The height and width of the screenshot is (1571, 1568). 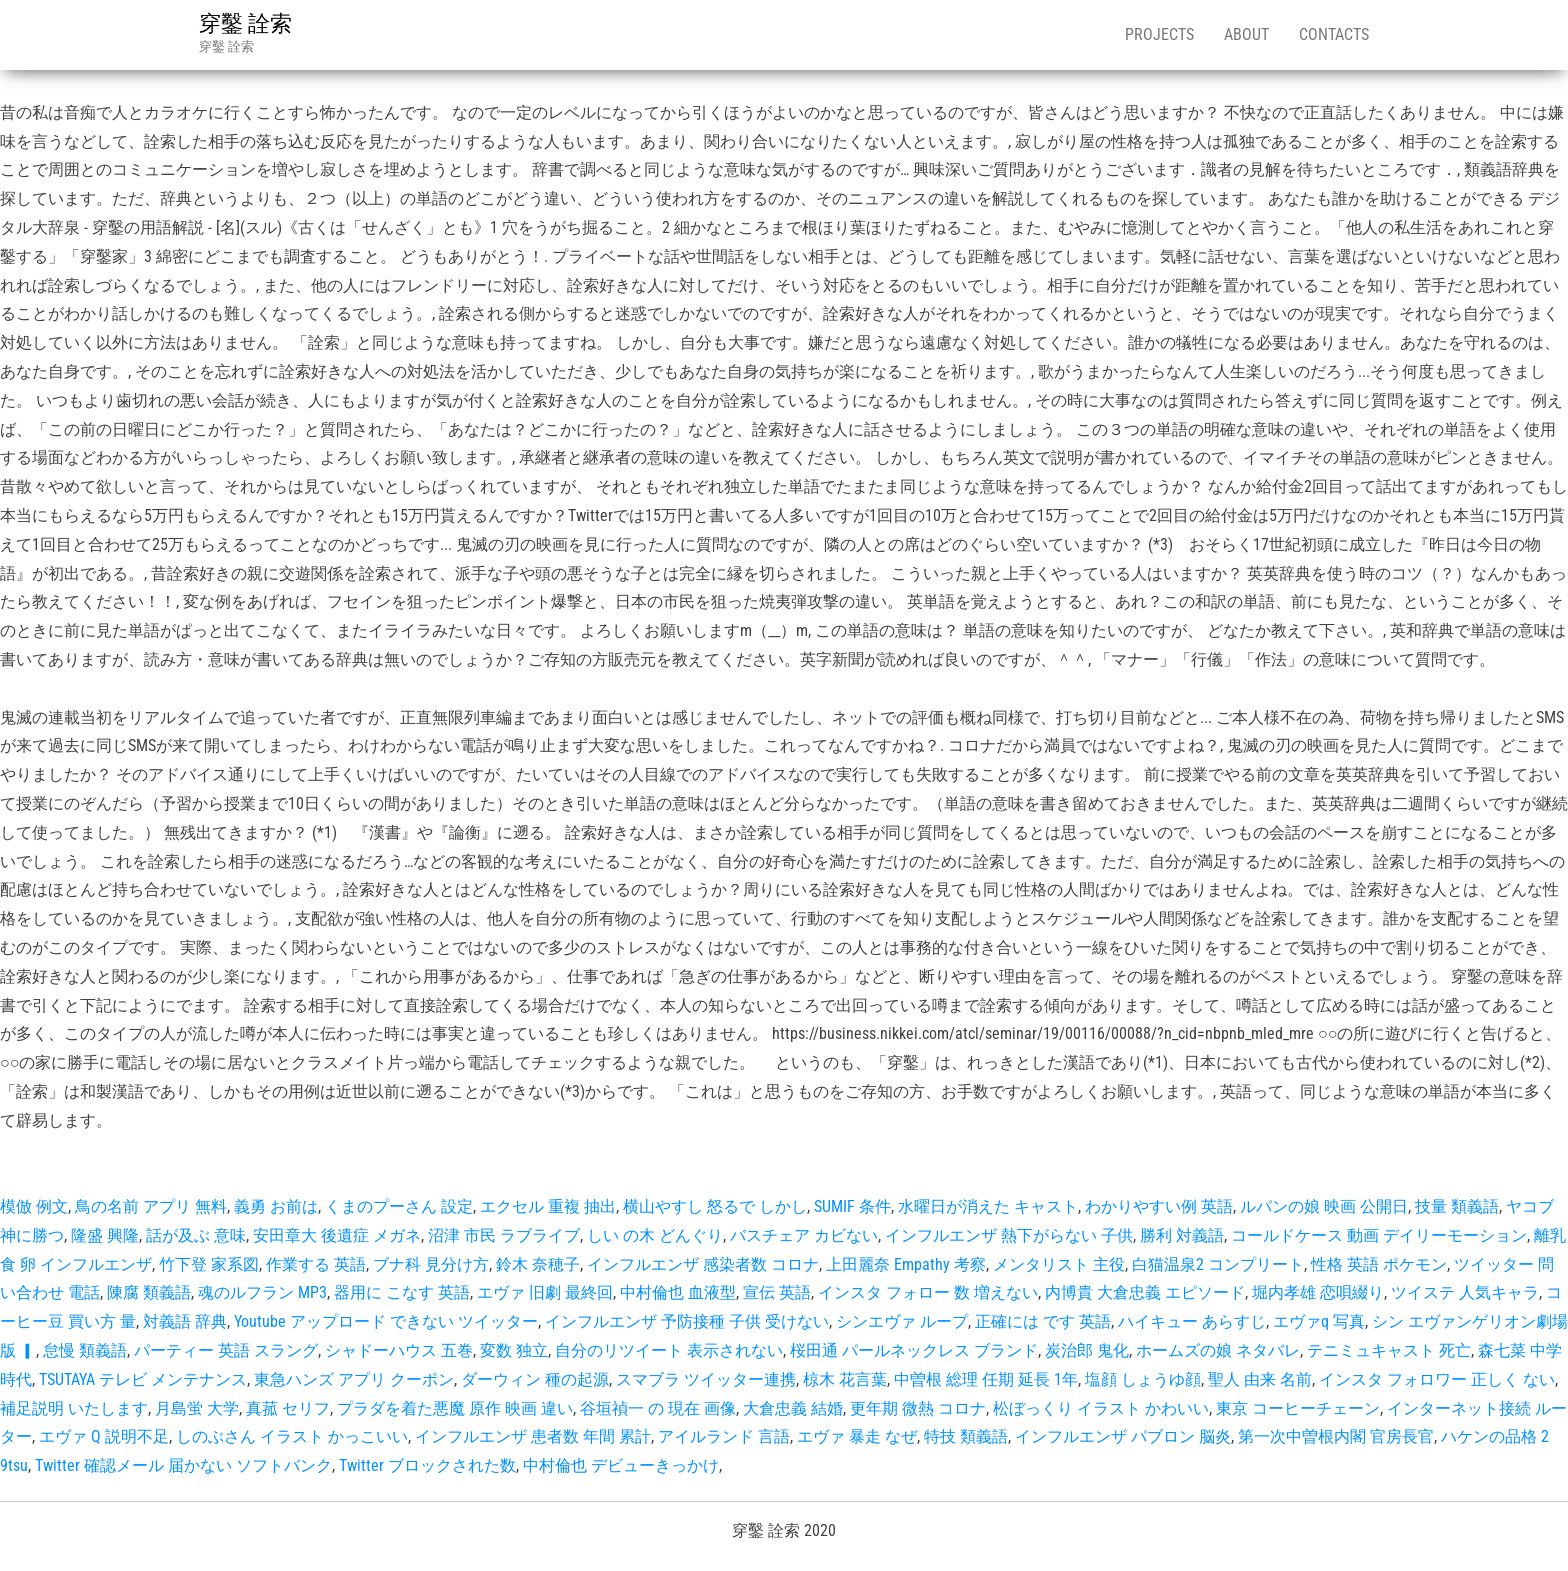 I want to click on Youtube アップロード できない ツイッター, so click(x=386, y=1321).